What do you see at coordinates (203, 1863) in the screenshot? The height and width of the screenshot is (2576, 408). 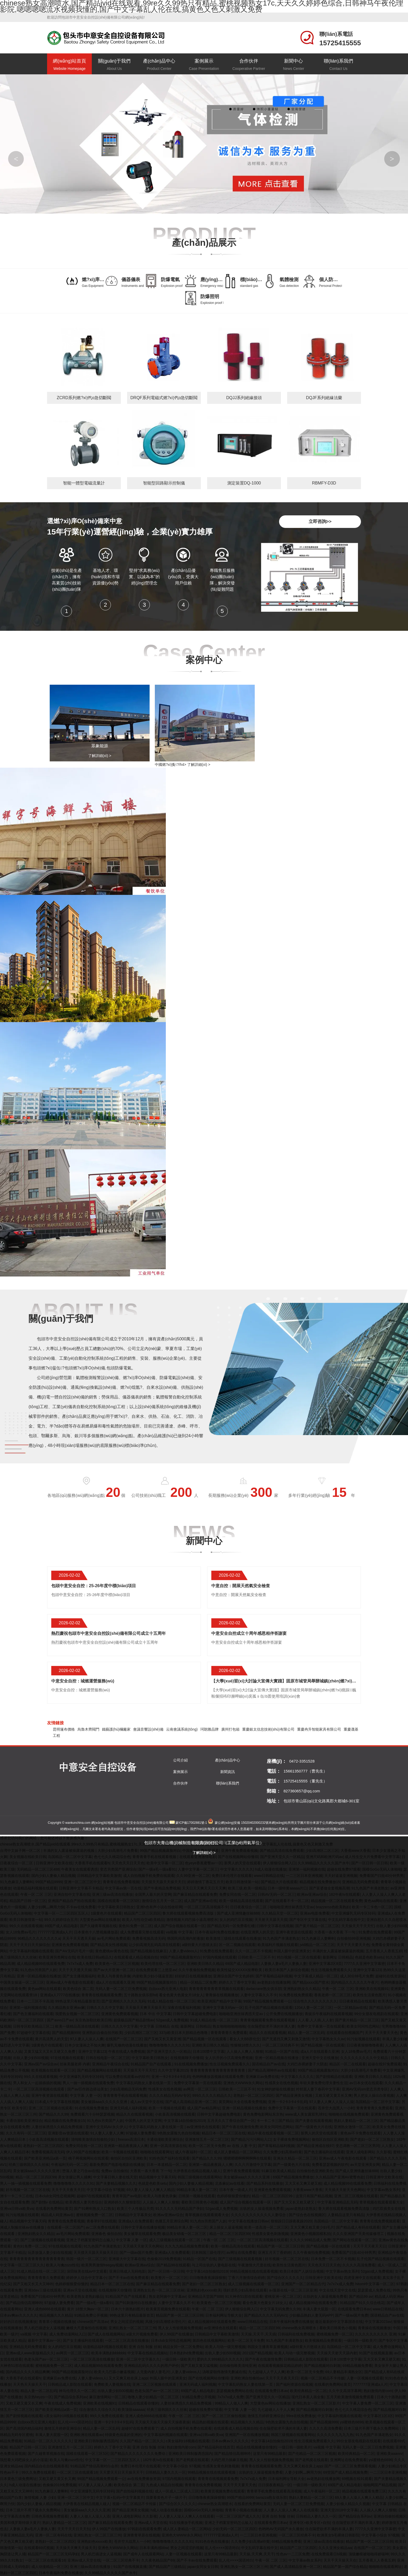 I see `色yeye香蕉蜜臀av一区` at bounding box center [203, 1863].